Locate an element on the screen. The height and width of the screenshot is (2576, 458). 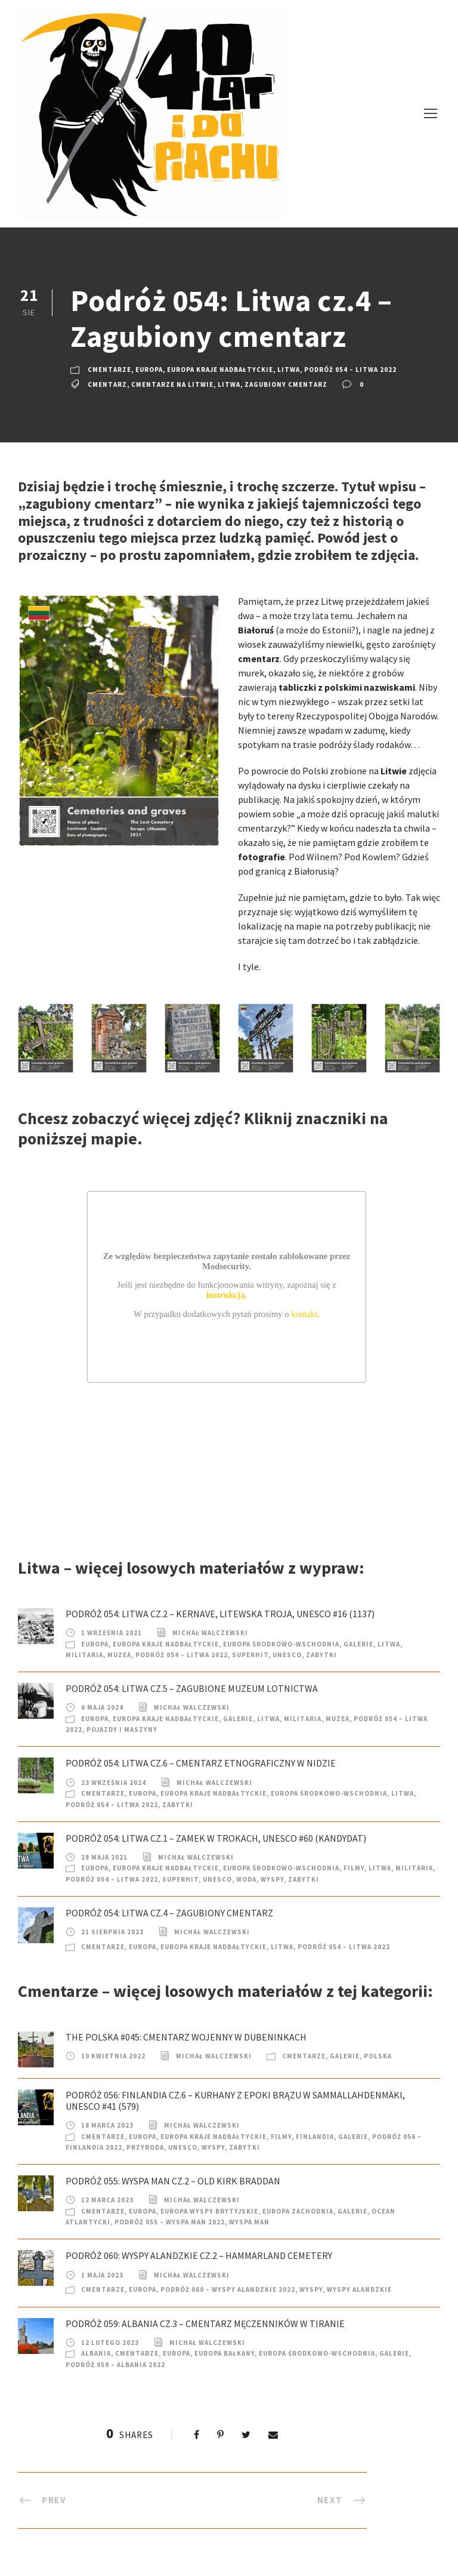
6 maja 2024 is located at coordinates (102, 1707).